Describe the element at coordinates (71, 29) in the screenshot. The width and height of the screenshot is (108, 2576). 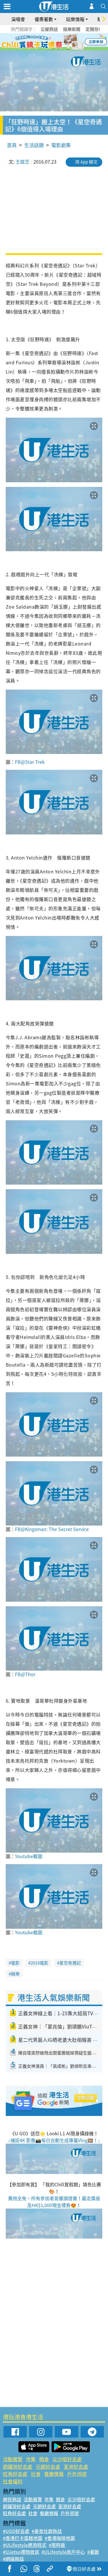
I see `娛樂新聞` at that location.